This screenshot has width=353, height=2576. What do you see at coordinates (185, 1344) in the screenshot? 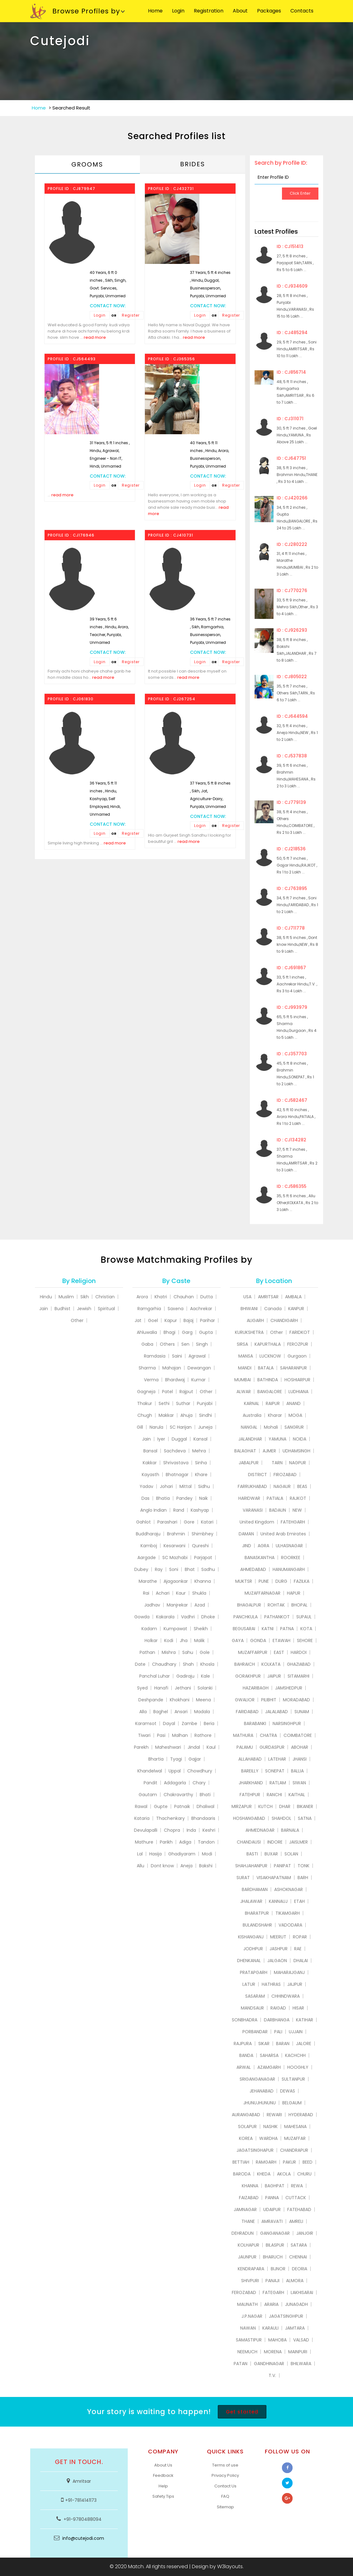
I see `Sen` at bounding box center [185, 1344].